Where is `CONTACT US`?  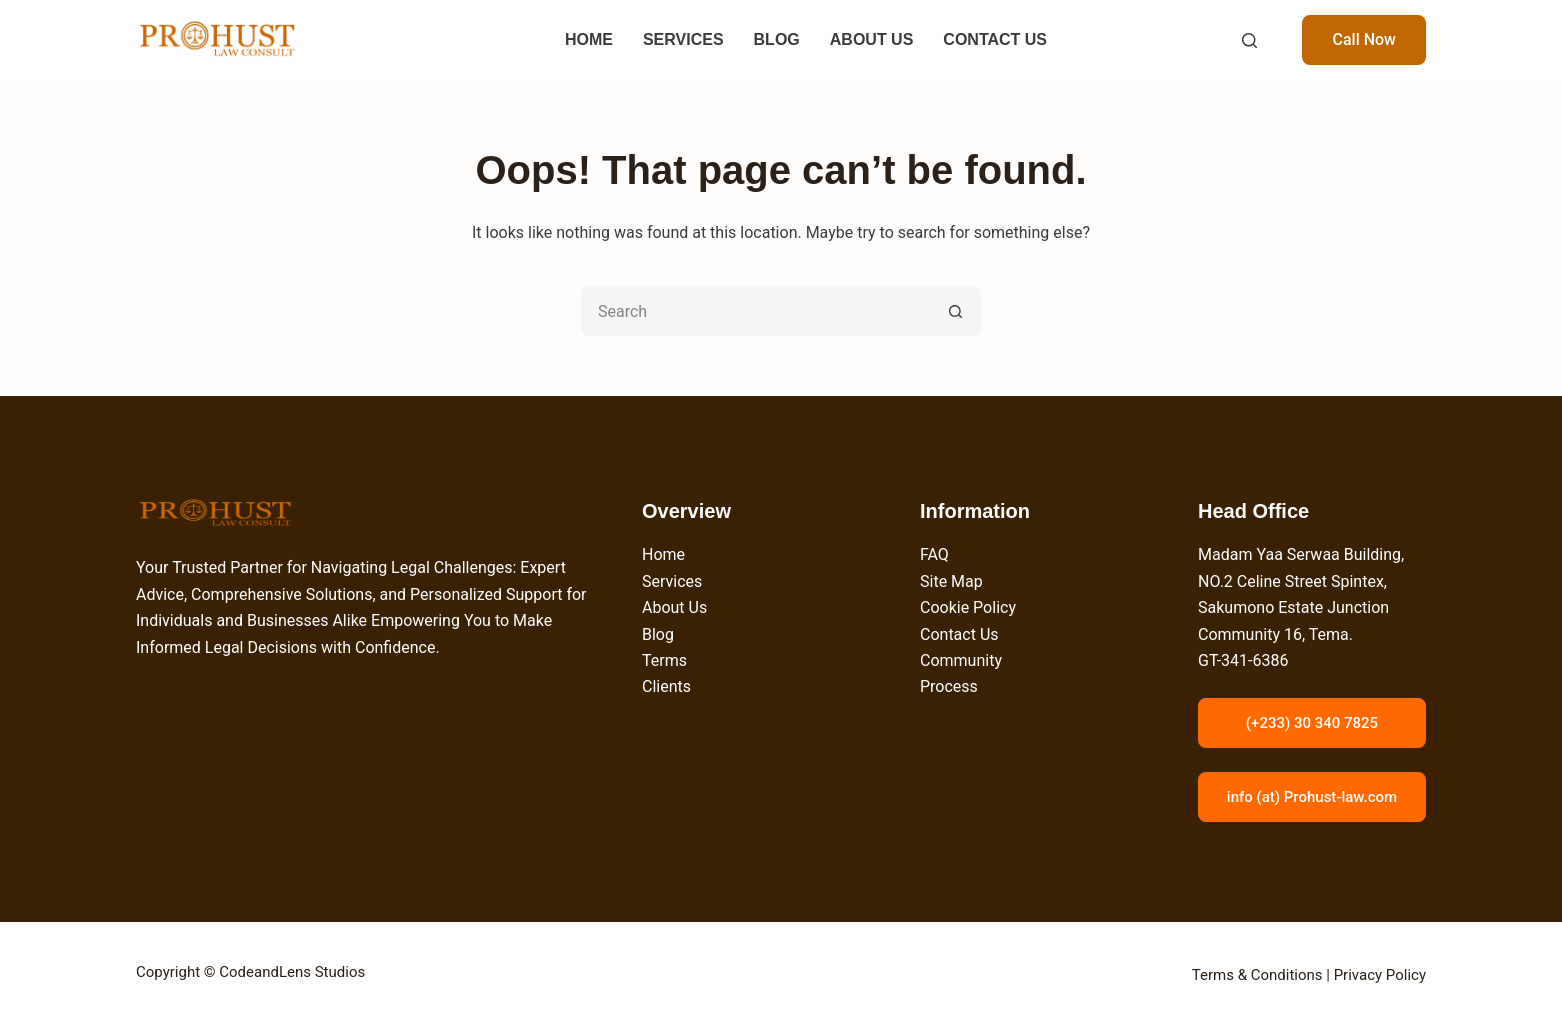 CONTACT US is located at coordinates (995, 39).